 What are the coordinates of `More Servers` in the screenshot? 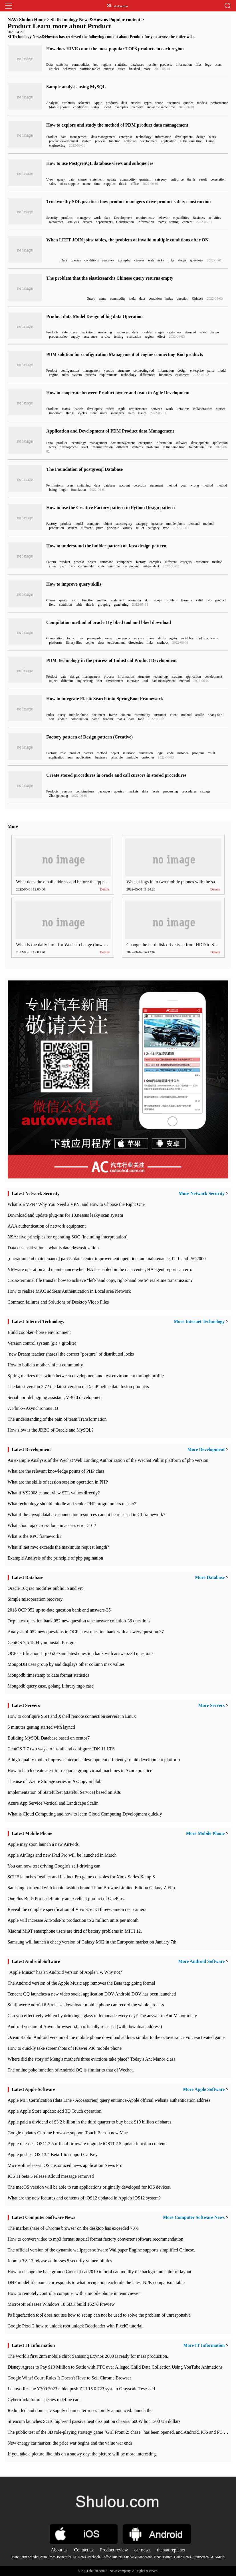 It's located at (211, 1705).